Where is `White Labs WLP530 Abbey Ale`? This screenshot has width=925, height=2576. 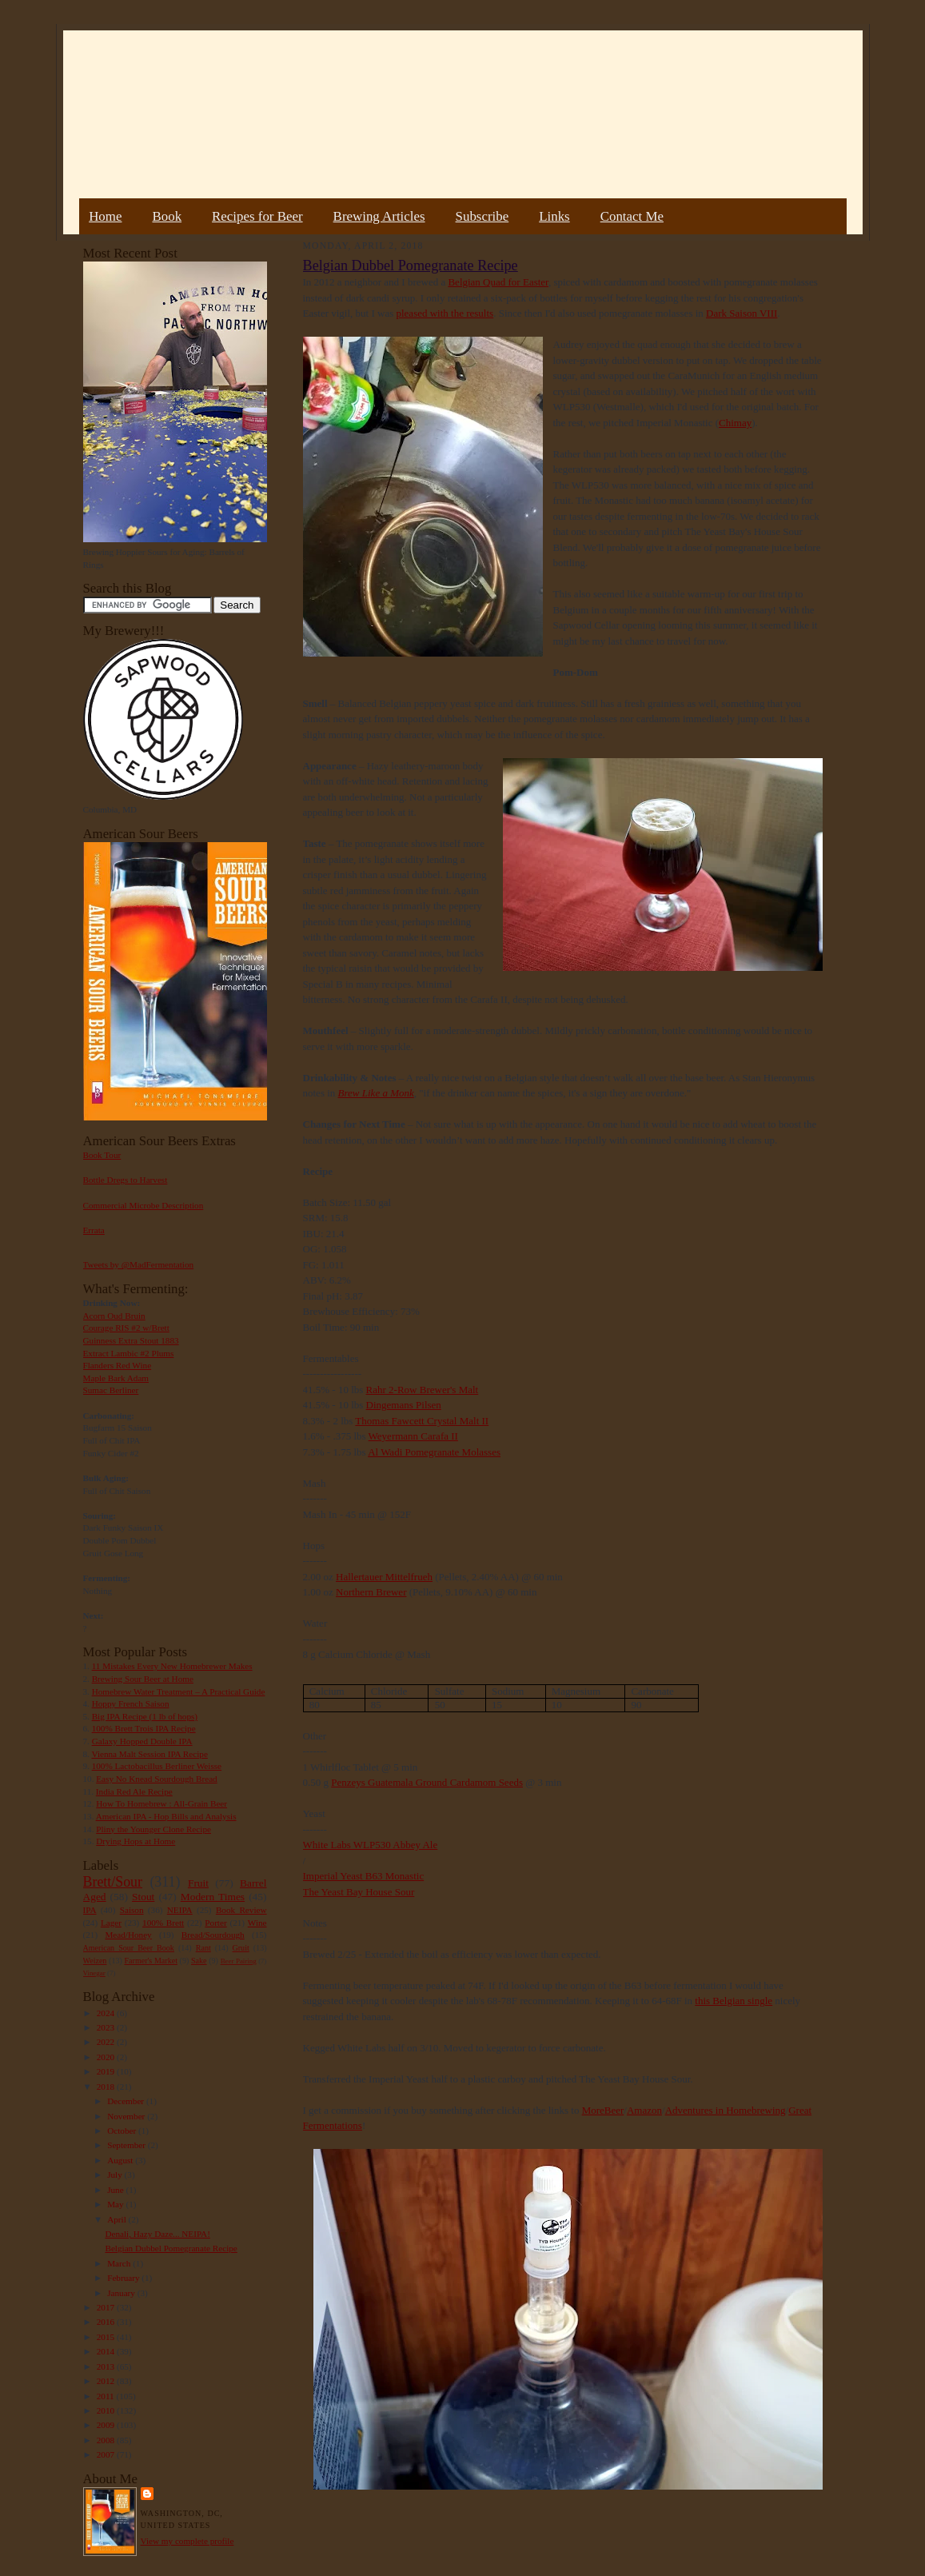 White Labs WLP530 Abbey Ale is located at coordinates (370, 1845).